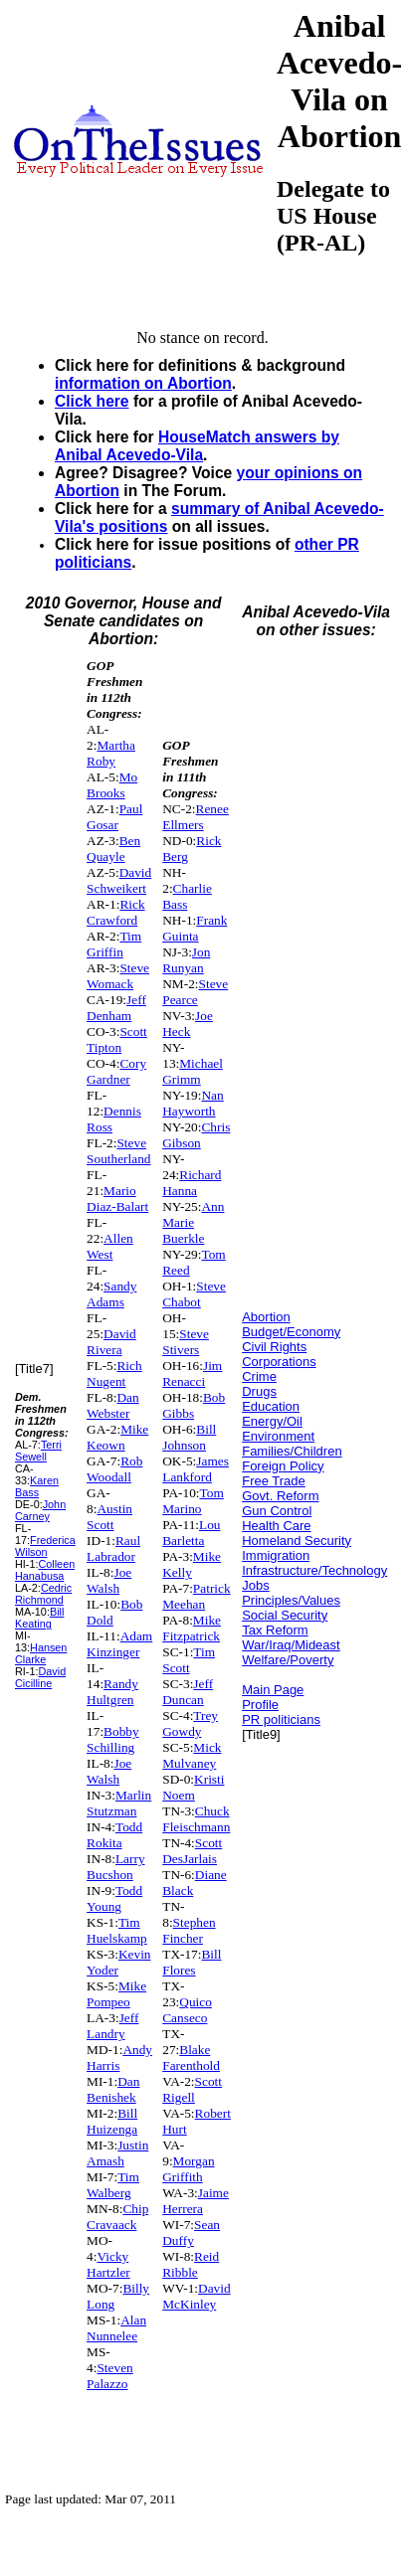 This screenshot has width=405, height=2576. What do you see at coordinates (117, 2216) in the screenshot?
I see `Chip Cravaack` at bounding box center [117, 2216].